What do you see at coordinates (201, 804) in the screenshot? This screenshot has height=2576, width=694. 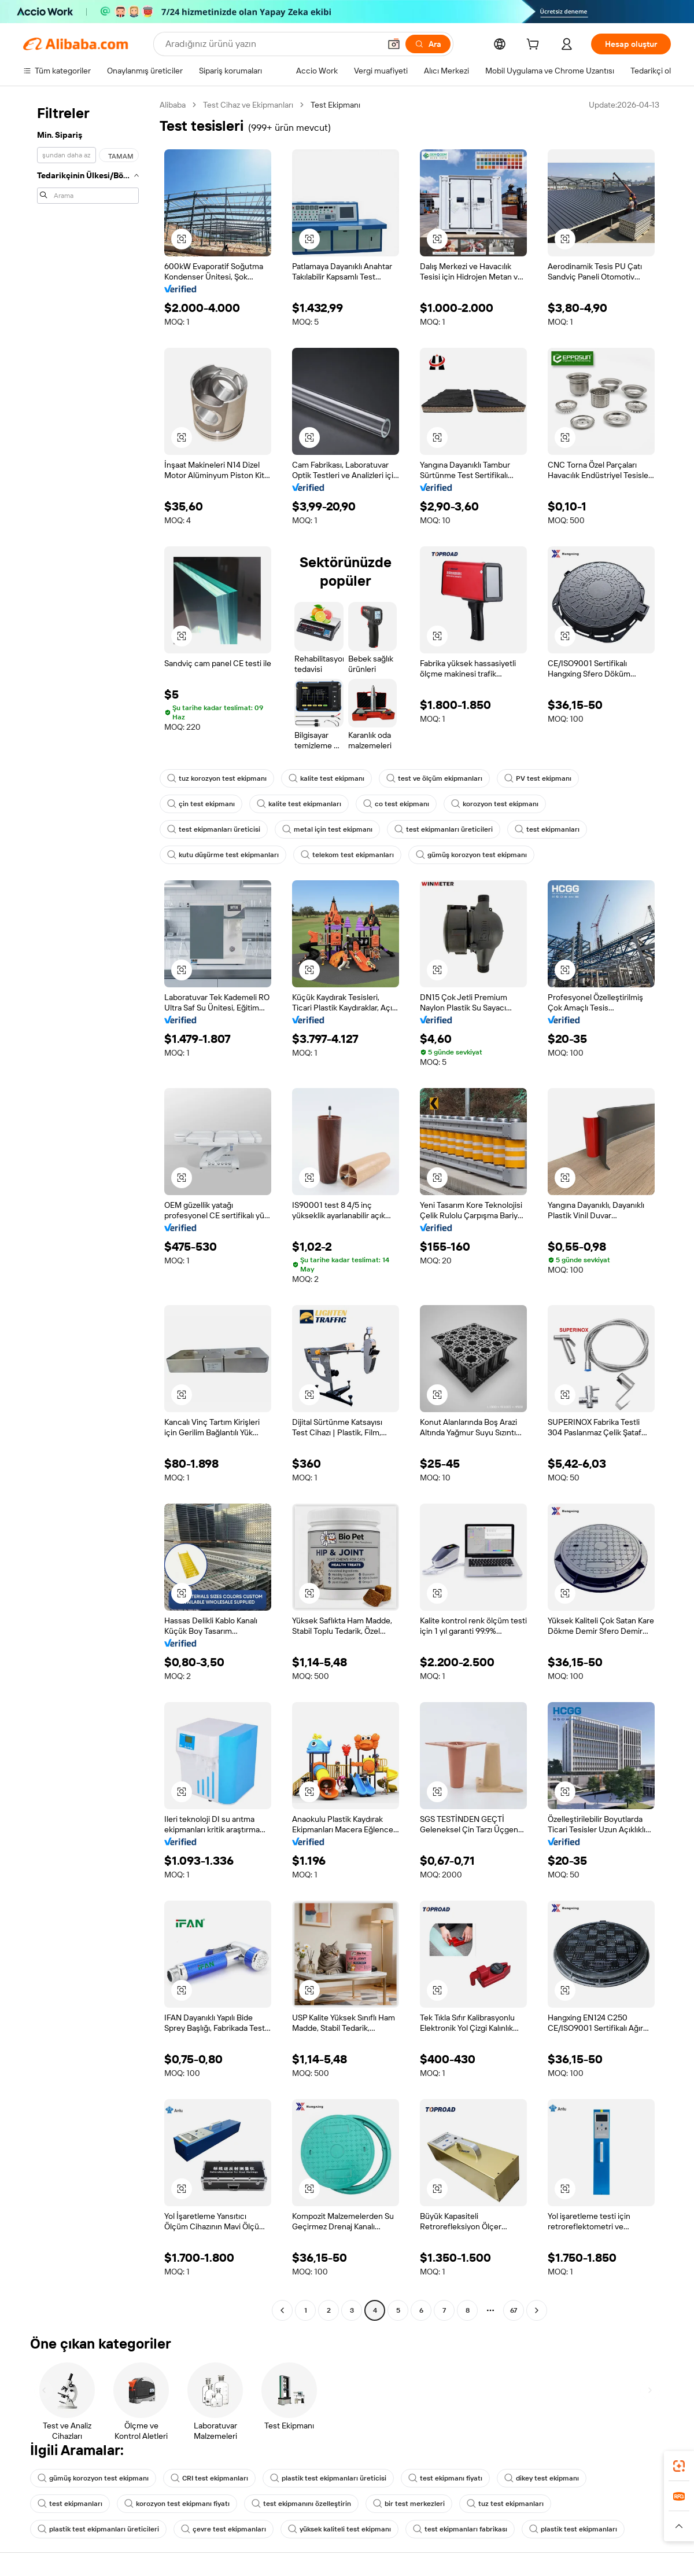 I see `çin test ekipmanı` at bounding box center [201, 804].